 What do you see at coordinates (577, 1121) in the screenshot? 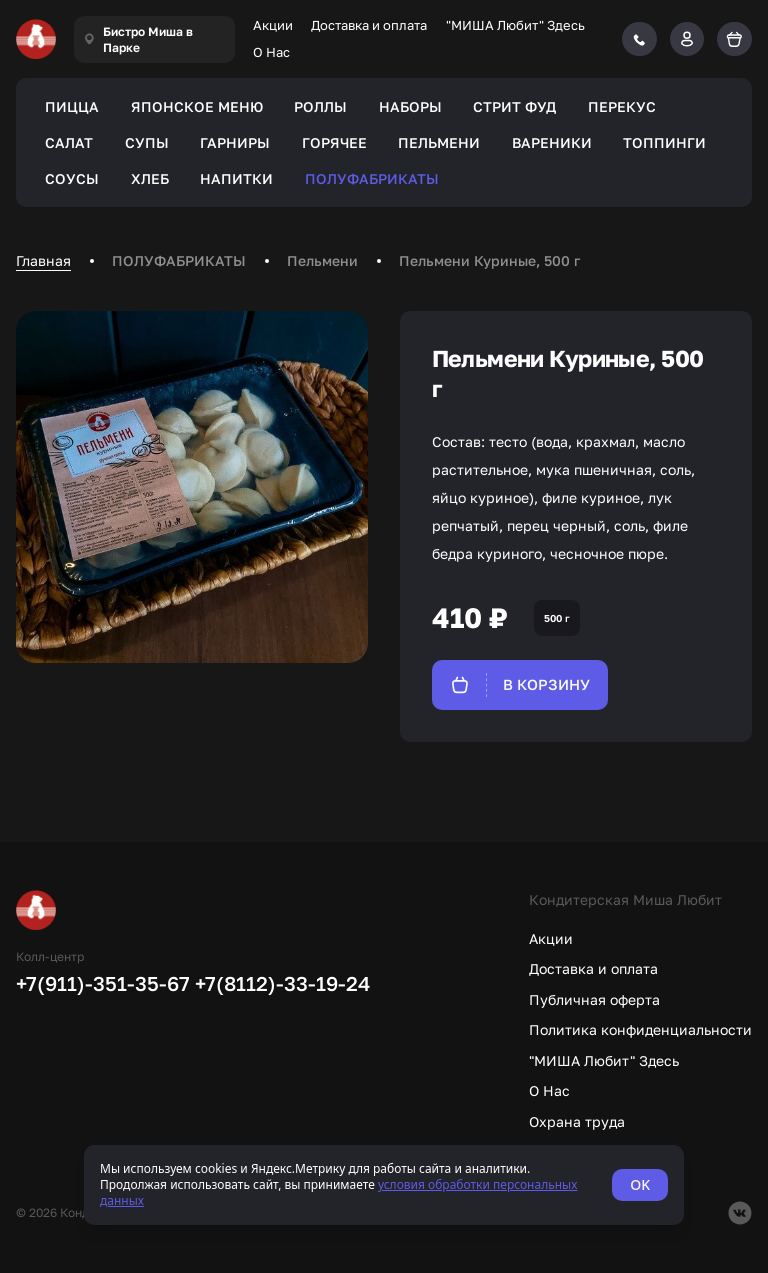
I see `Охрана труда` at bounding box center [577, 1121].